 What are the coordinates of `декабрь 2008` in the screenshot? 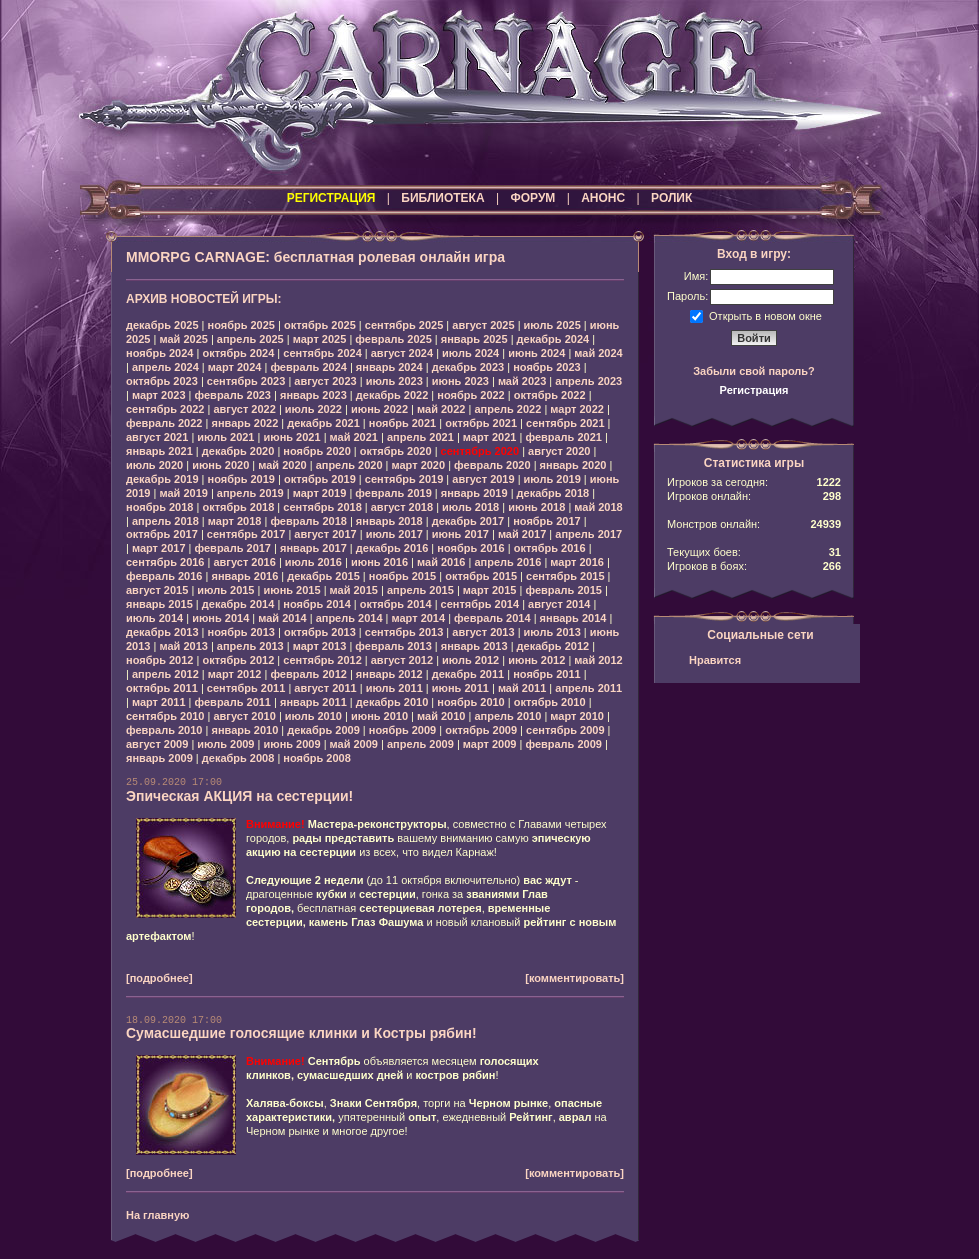 It's located at (238, 758).